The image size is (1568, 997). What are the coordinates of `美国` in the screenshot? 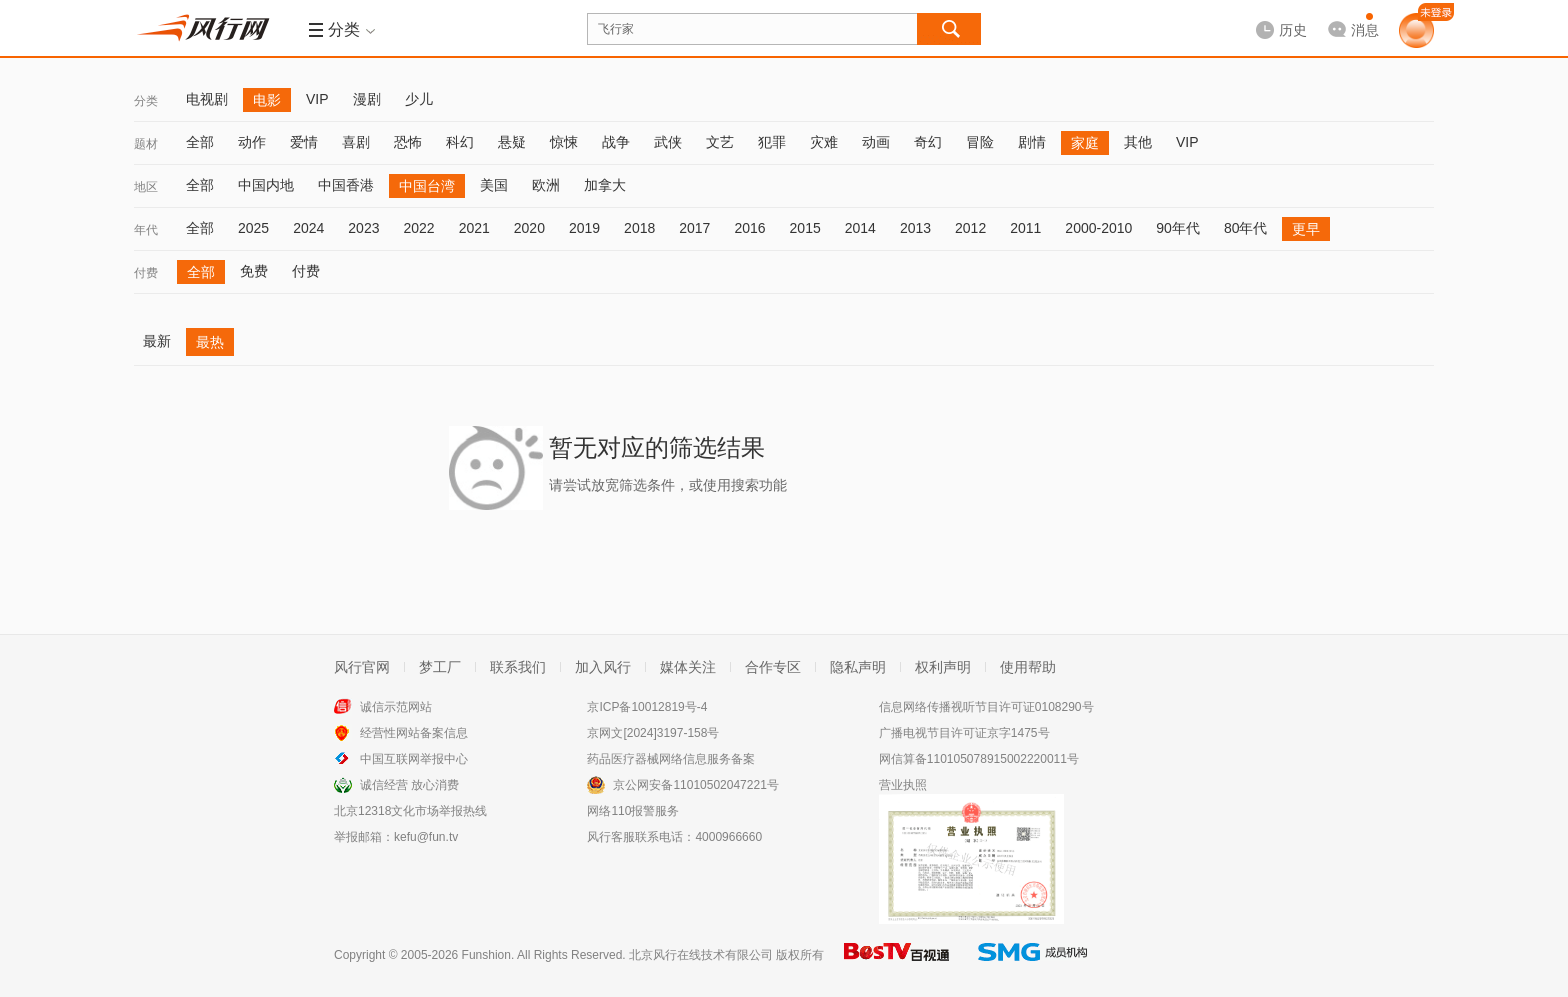 It's located at (494, 185).